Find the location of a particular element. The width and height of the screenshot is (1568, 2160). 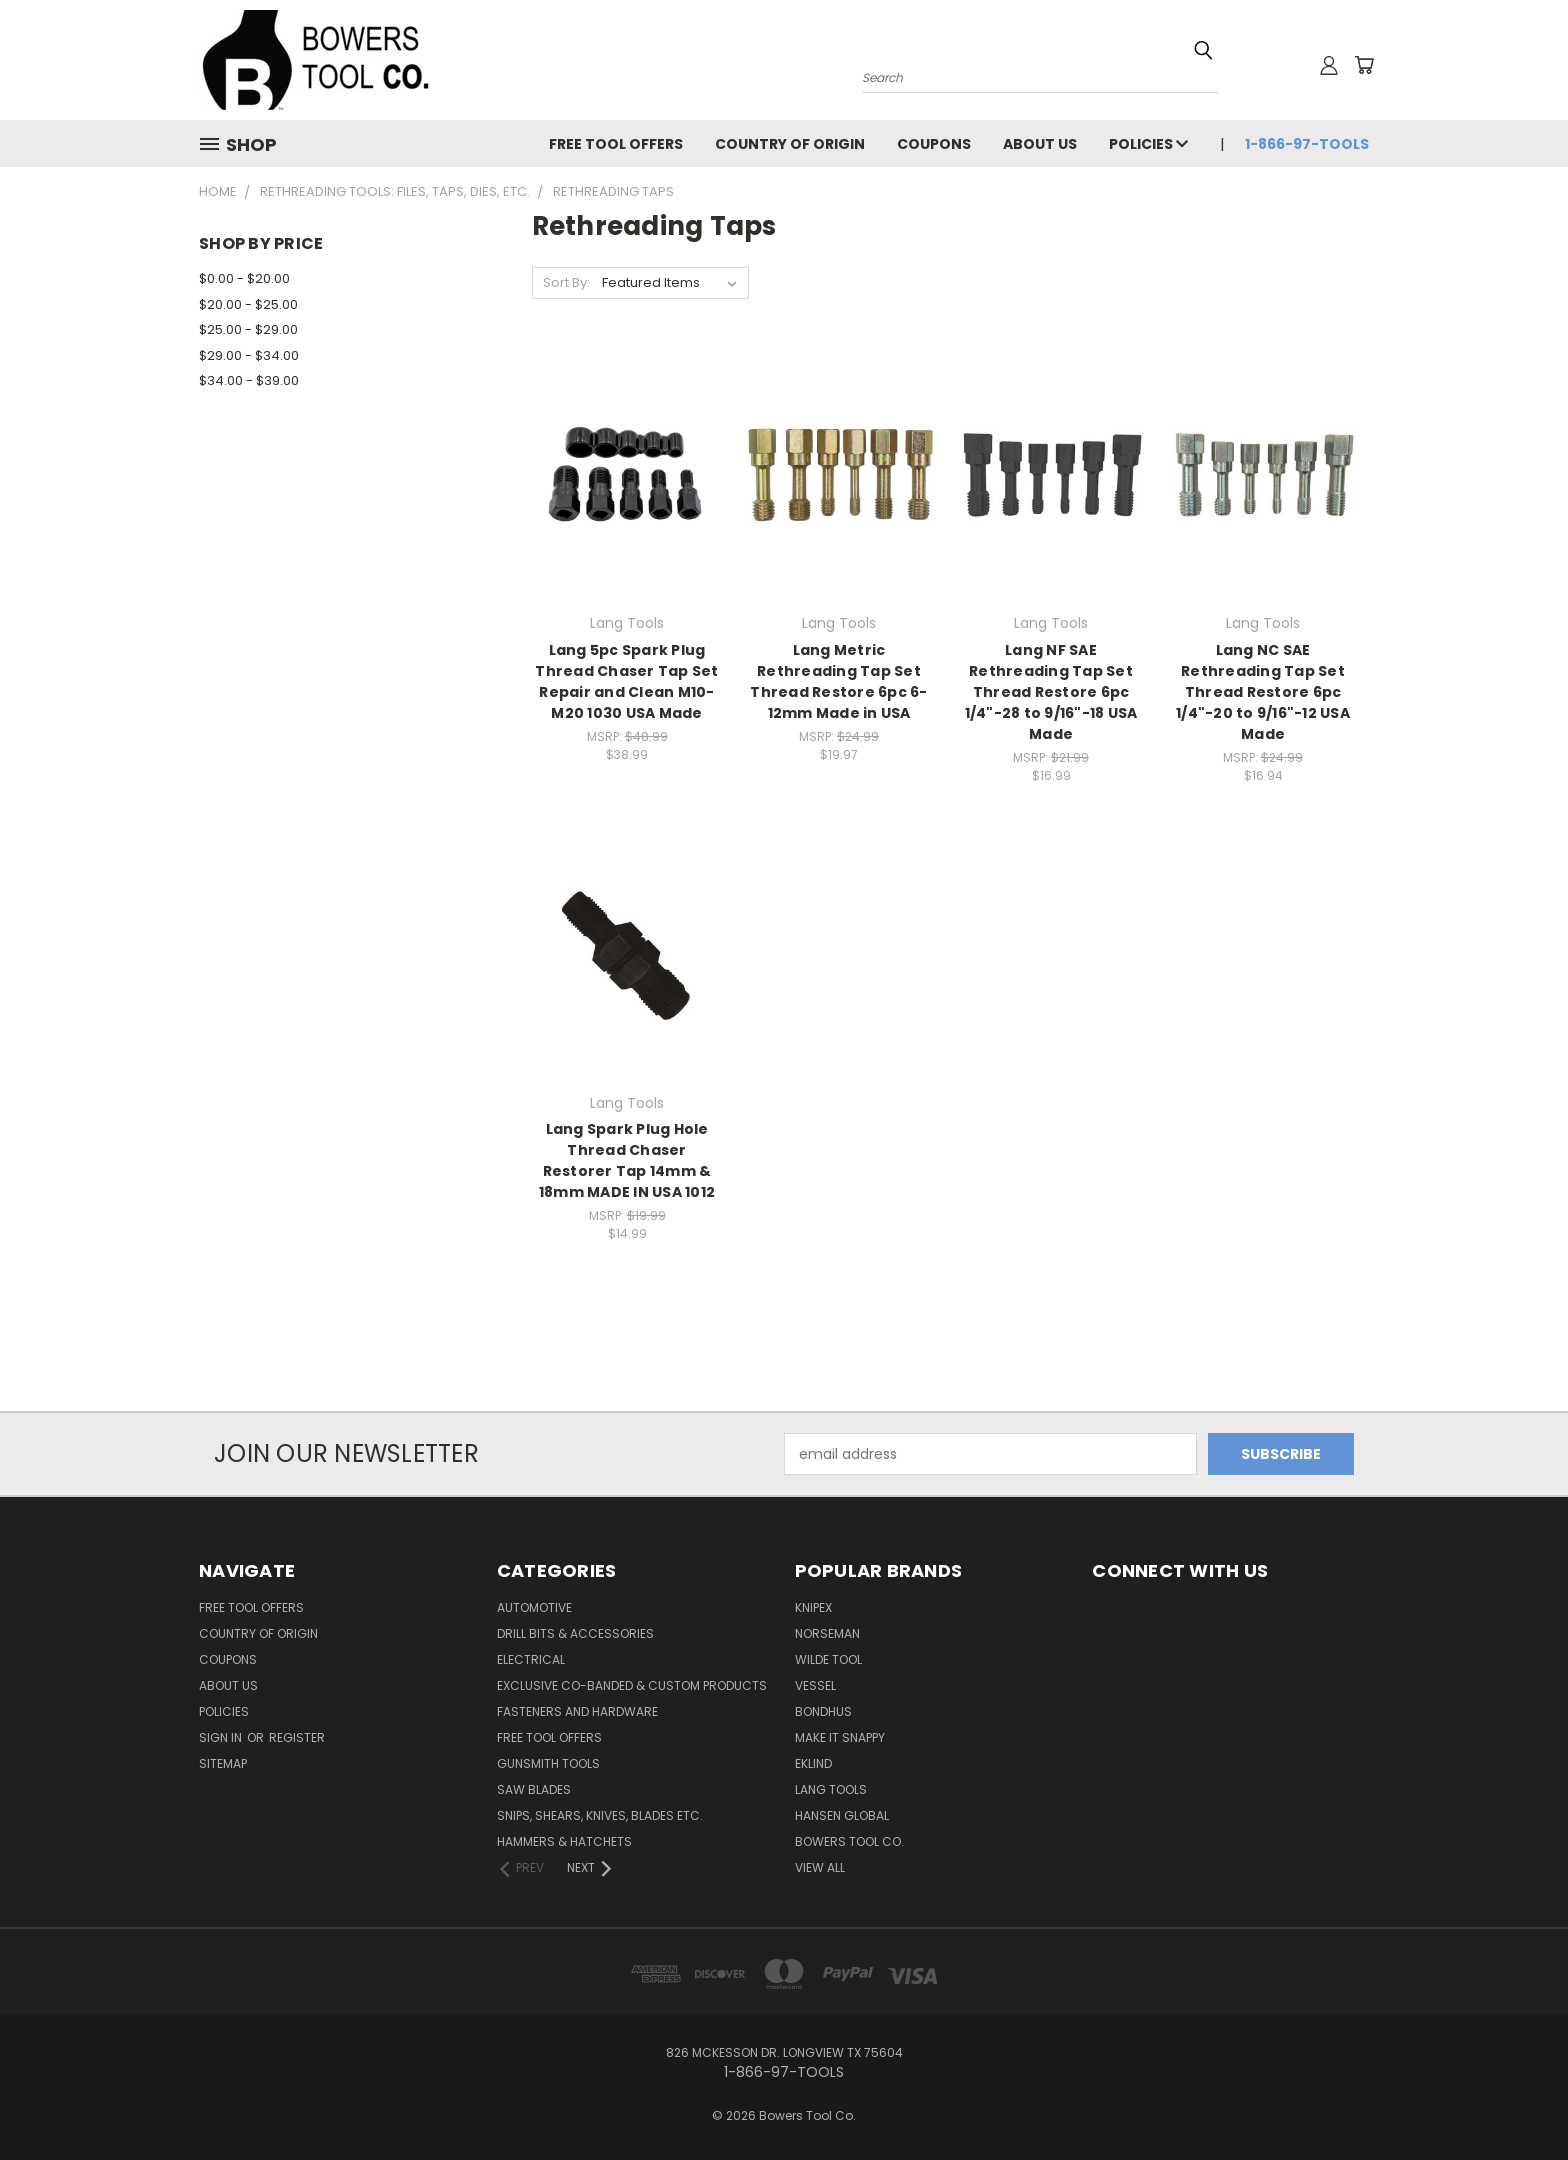

Bondhus is located at coordinates (823, 1711).